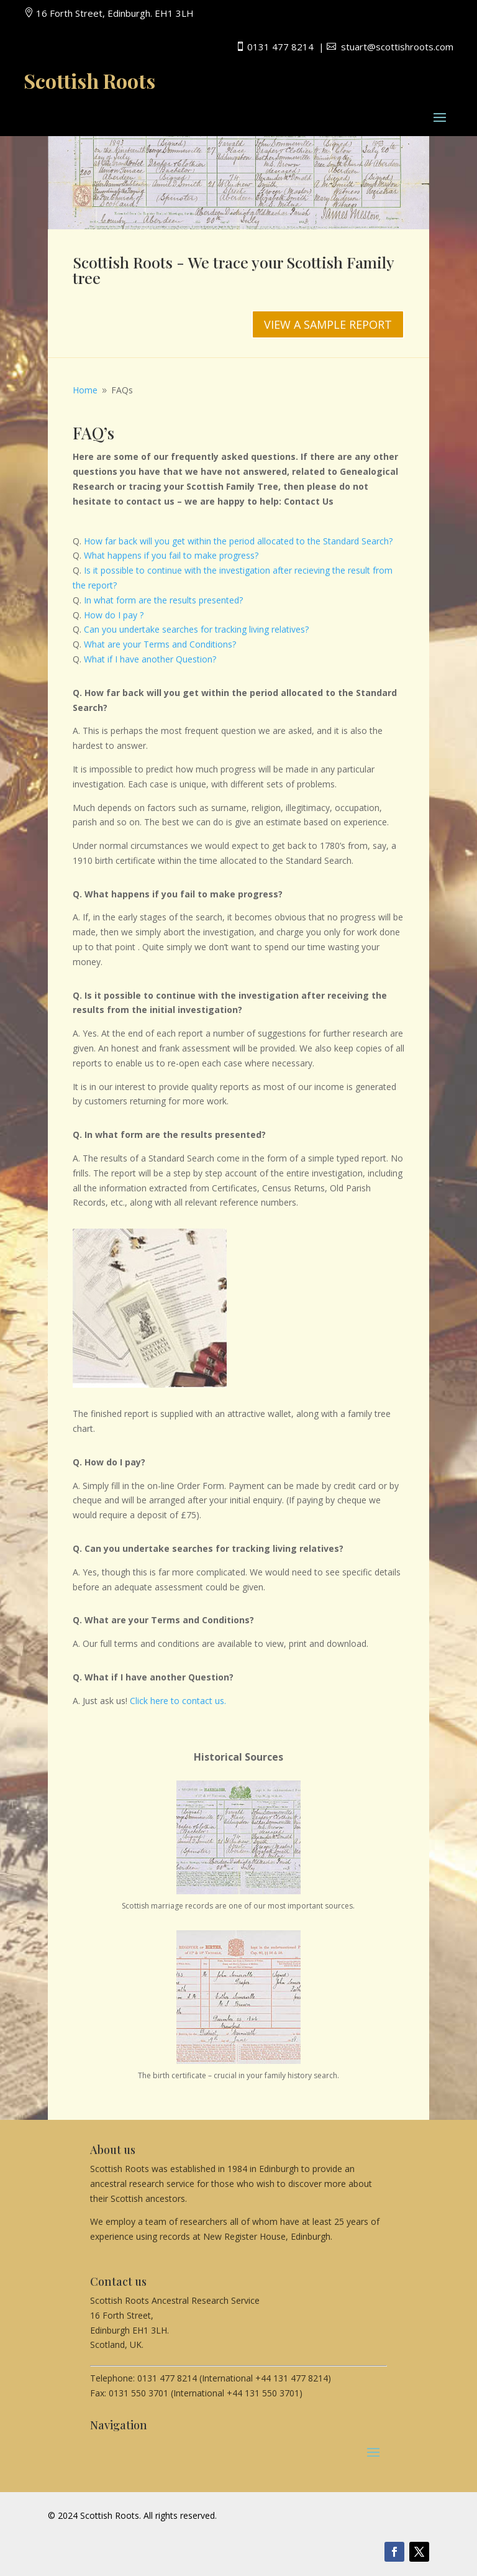 This screenshot has width=477, height=2576. I want to click on How far back will you get within the period allocated to the Standard Search?, so click(238, 541).